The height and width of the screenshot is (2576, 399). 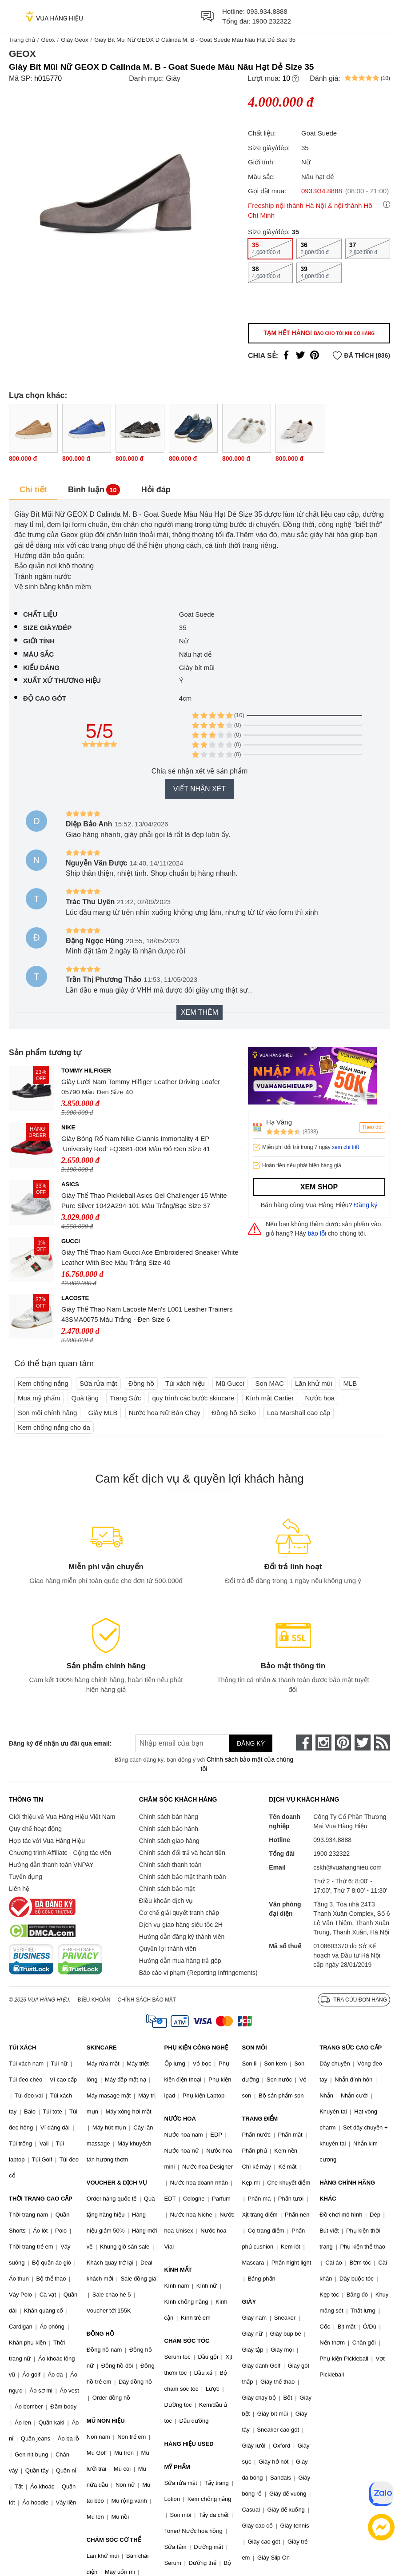 I want to click on Điều khoản dịch vụ, so click(x=166, y=1900).